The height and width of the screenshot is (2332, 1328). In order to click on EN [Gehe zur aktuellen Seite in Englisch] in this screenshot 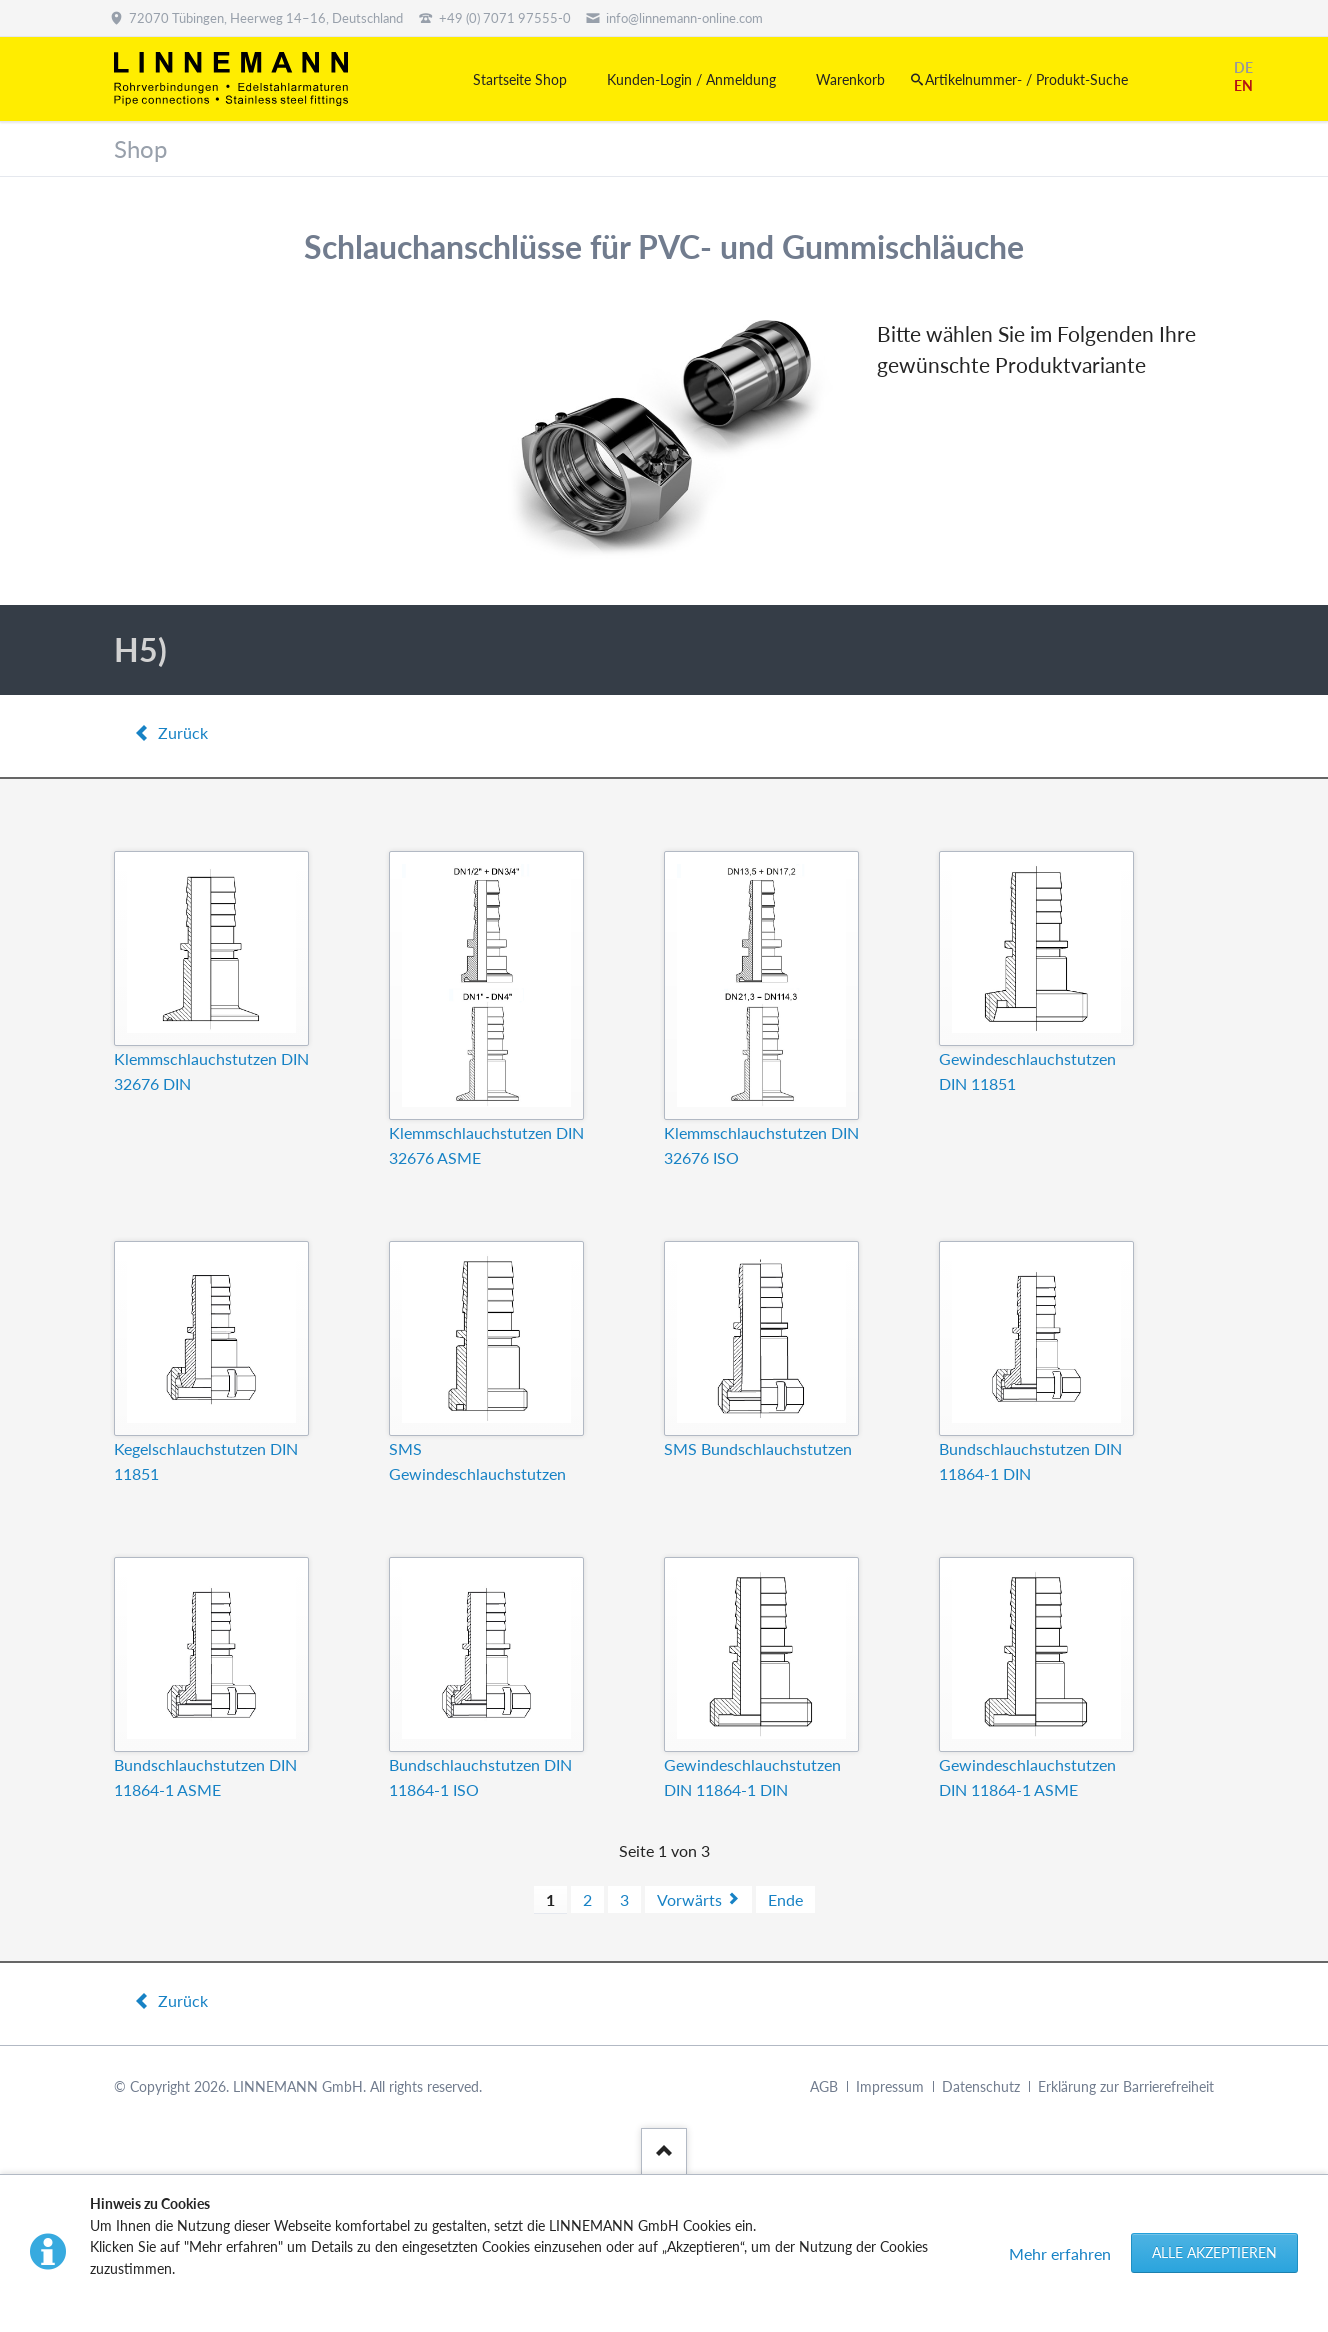, I will do `click(1243, 85)`.